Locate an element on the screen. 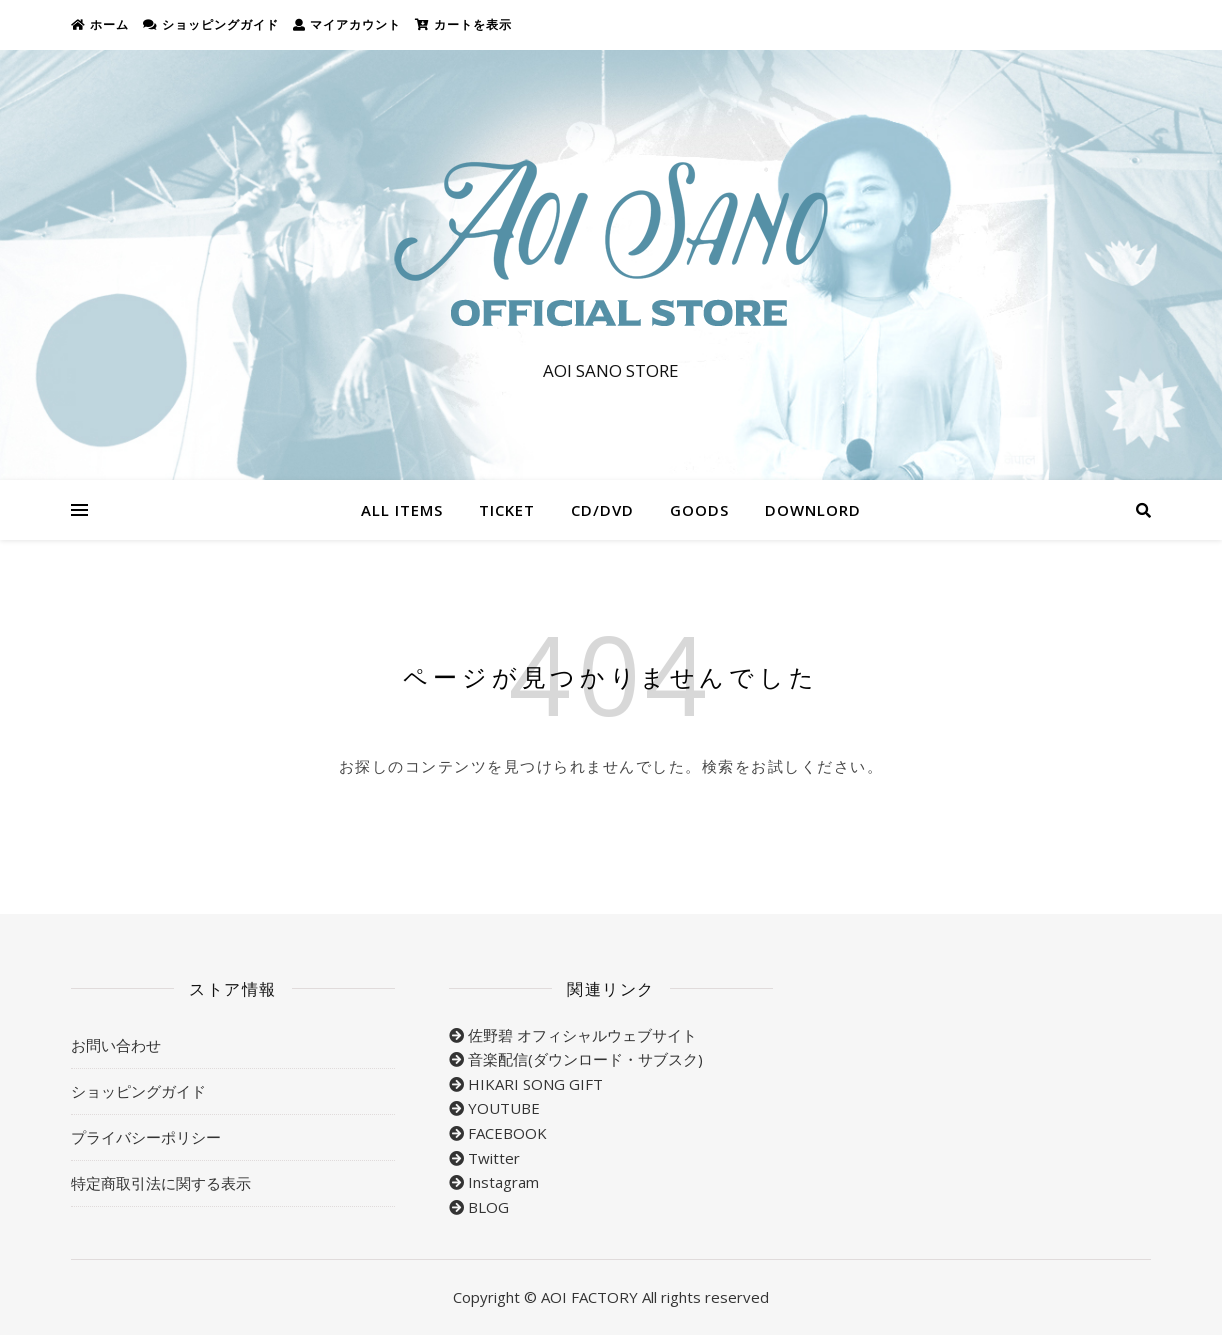  Instagram is located at coordinates (503, 1182).